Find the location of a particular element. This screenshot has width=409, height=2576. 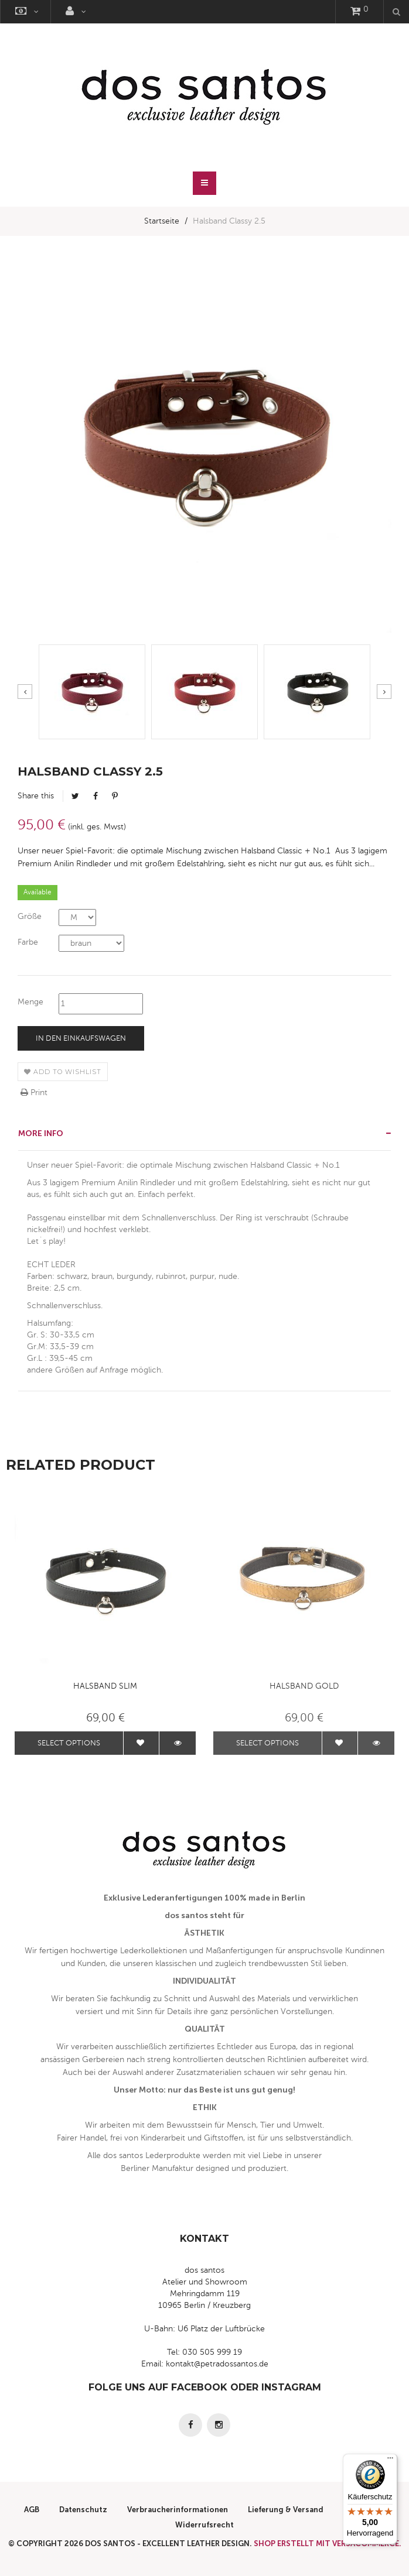

More info is located at coordinates (40, 1133).